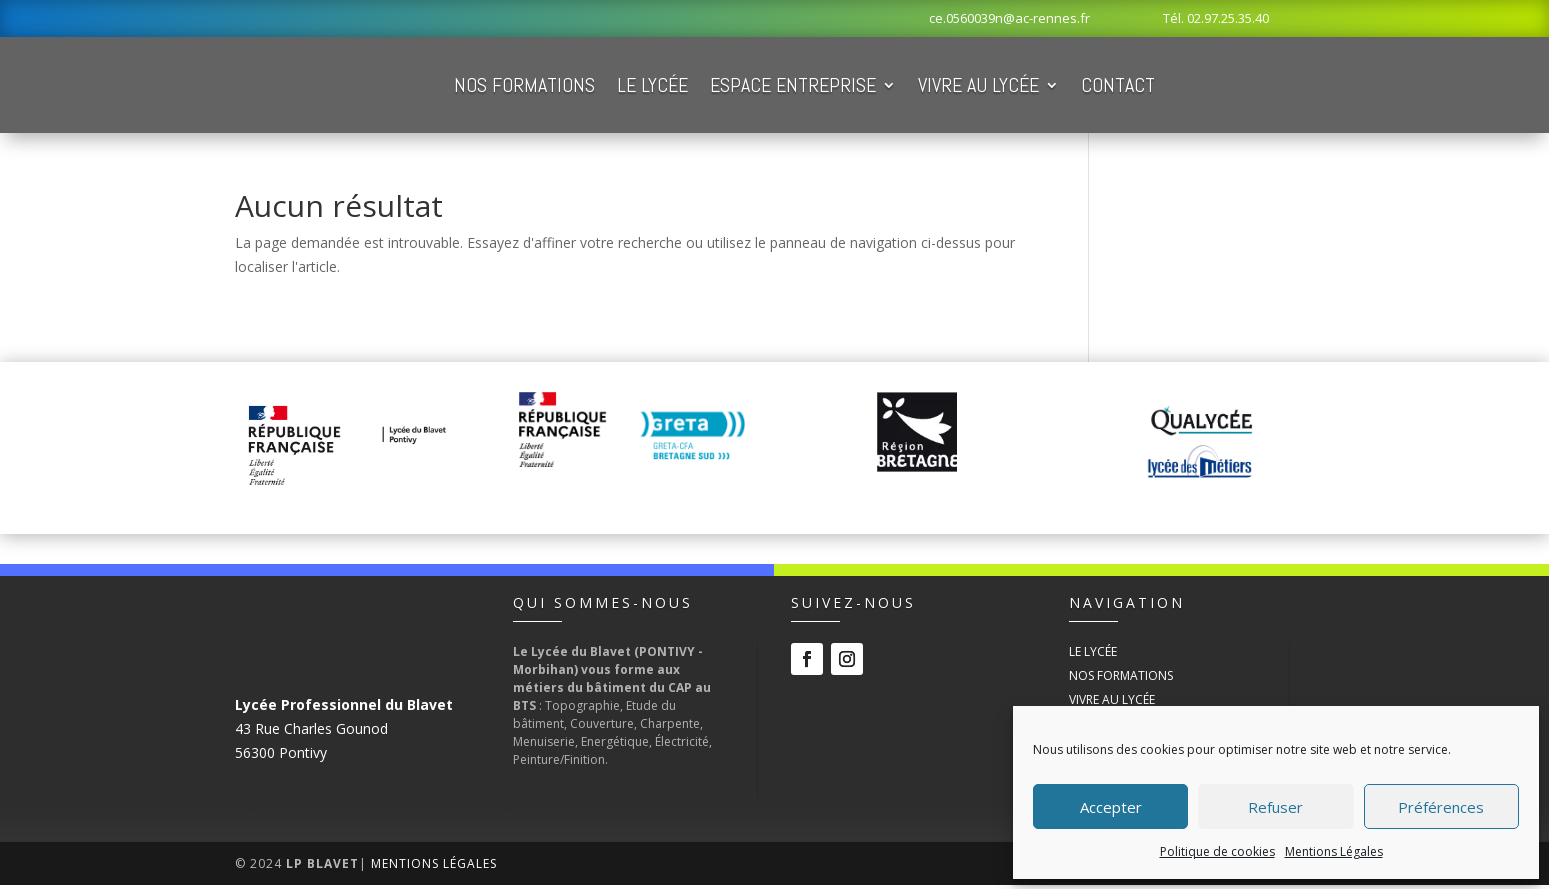 The height and width of the screenshot is (889, 1549). Describe the element at coordinates (637, 87) in the screenshot. I see `Nos Formations` at that location.